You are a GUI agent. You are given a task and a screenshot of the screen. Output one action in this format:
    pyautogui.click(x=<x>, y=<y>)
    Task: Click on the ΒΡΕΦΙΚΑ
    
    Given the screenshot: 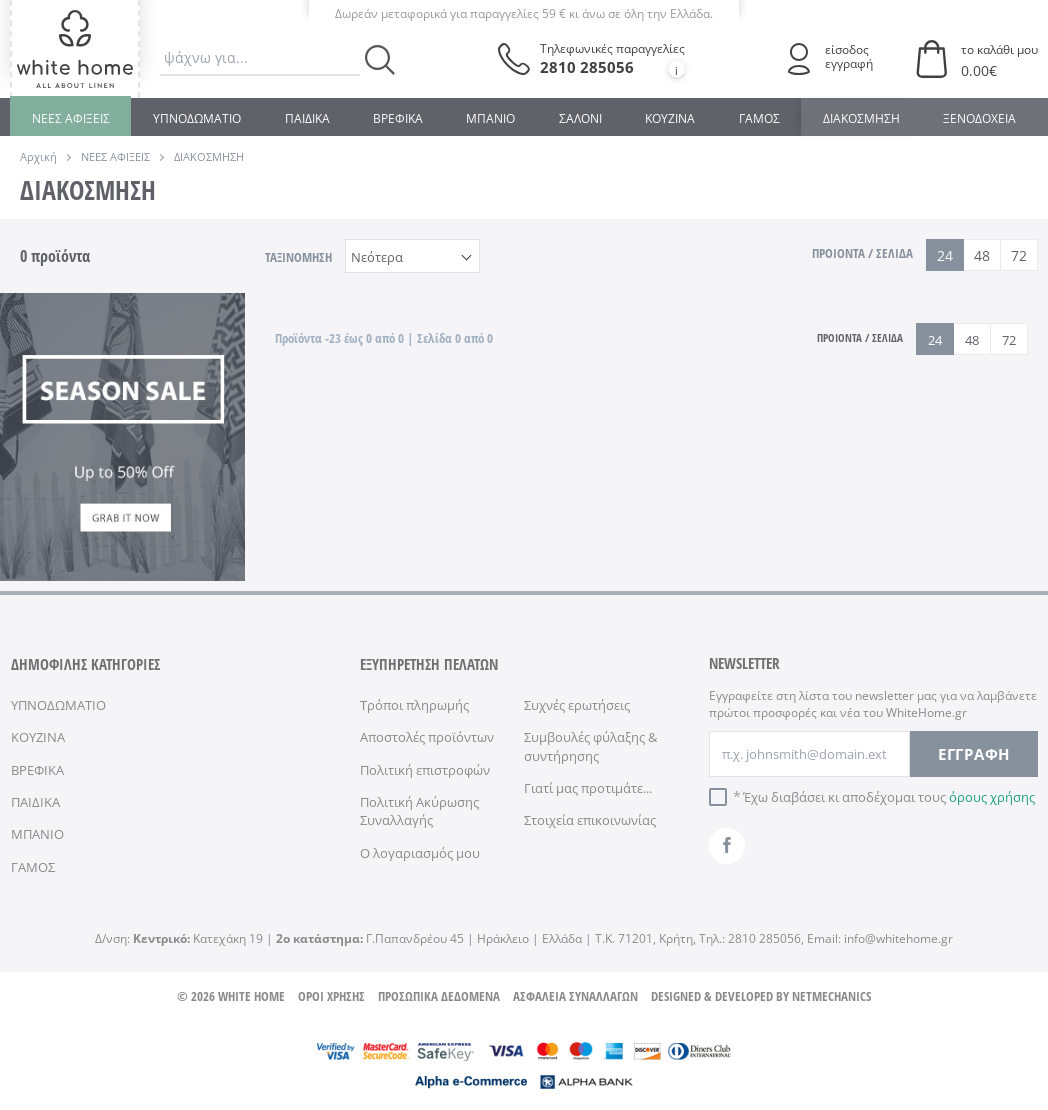 What is the action you would take?
    pyautogui.click(x=398, y=118)
    